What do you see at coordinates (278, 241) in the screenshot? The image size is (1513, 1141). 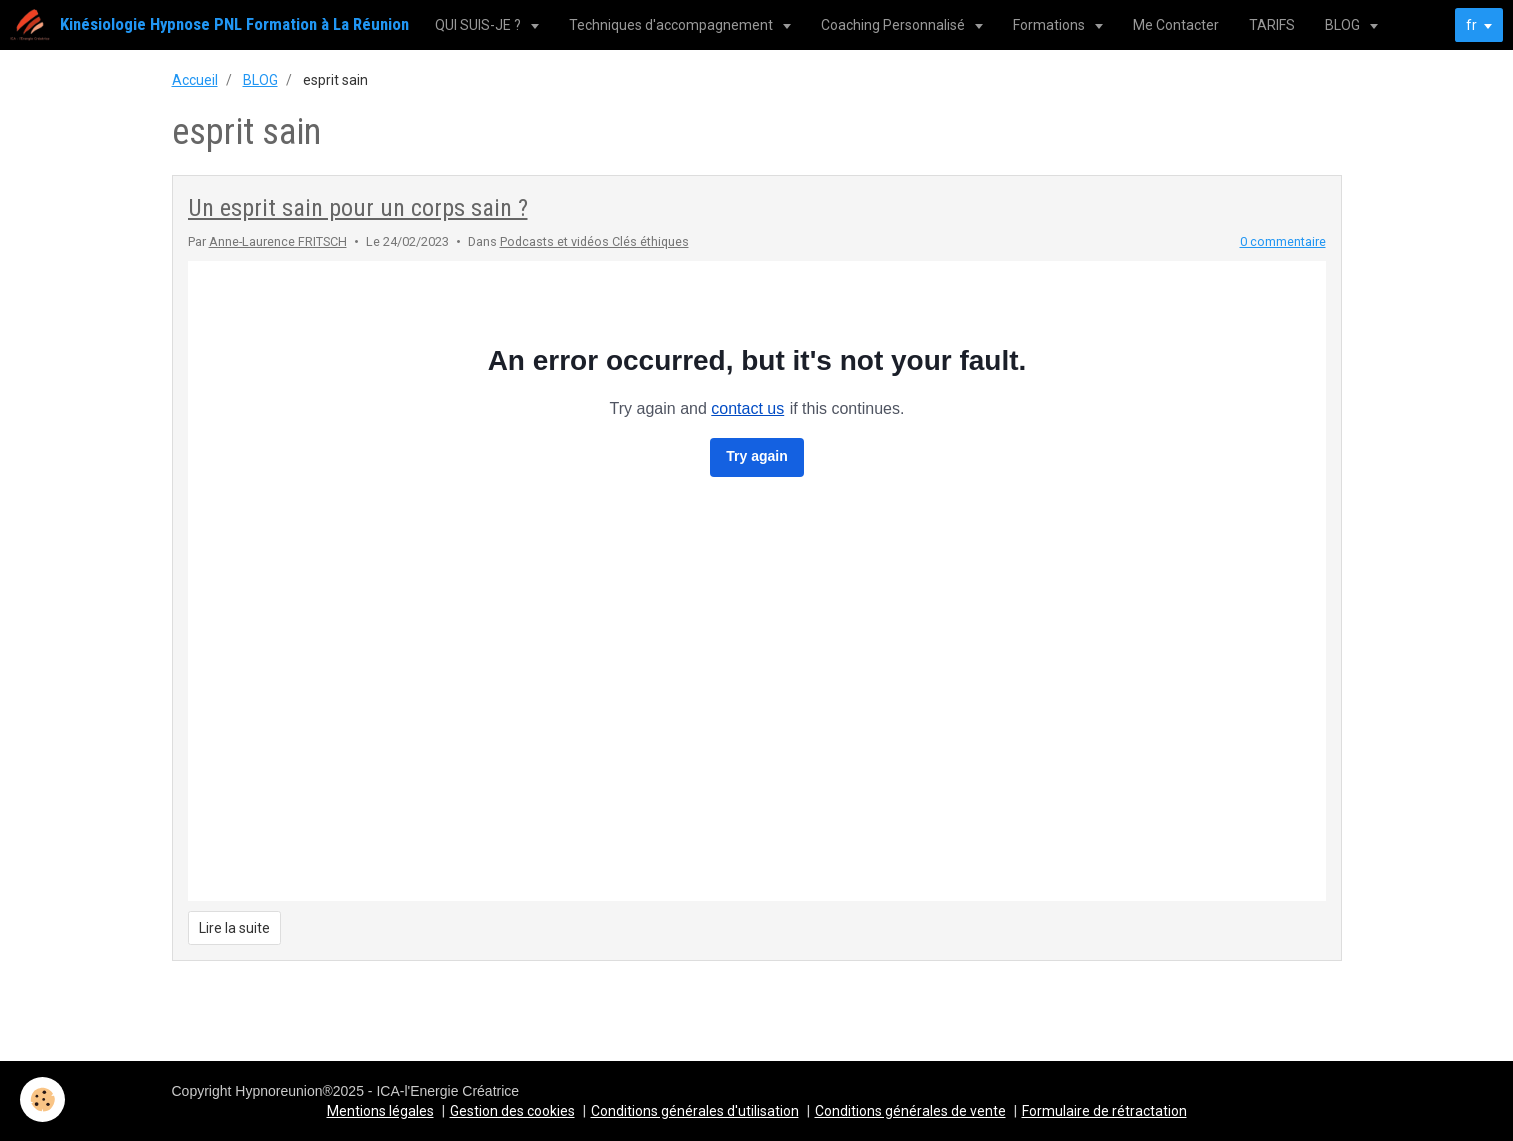 I see `Anne-Laurence FRITSCH` at bounding box center [278, 241].